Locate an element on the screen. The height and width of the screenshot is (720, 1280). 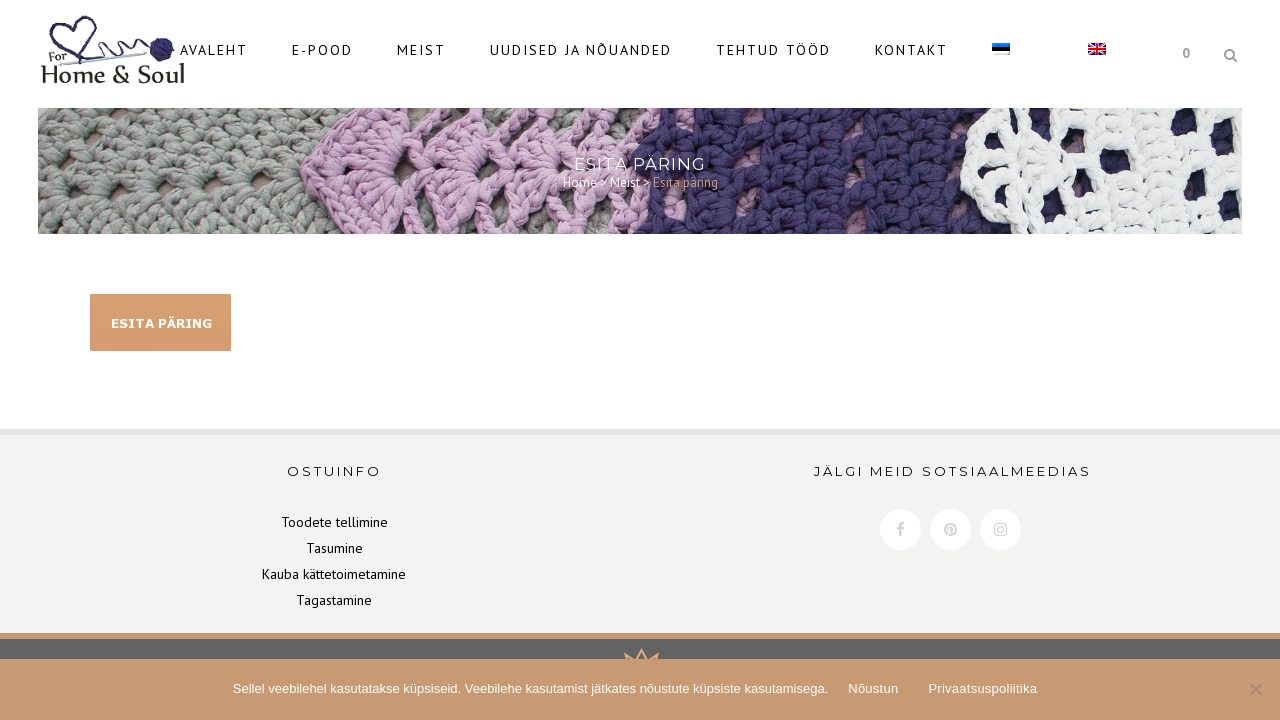
Toodete tellimine is located at coordinates (334, 522).